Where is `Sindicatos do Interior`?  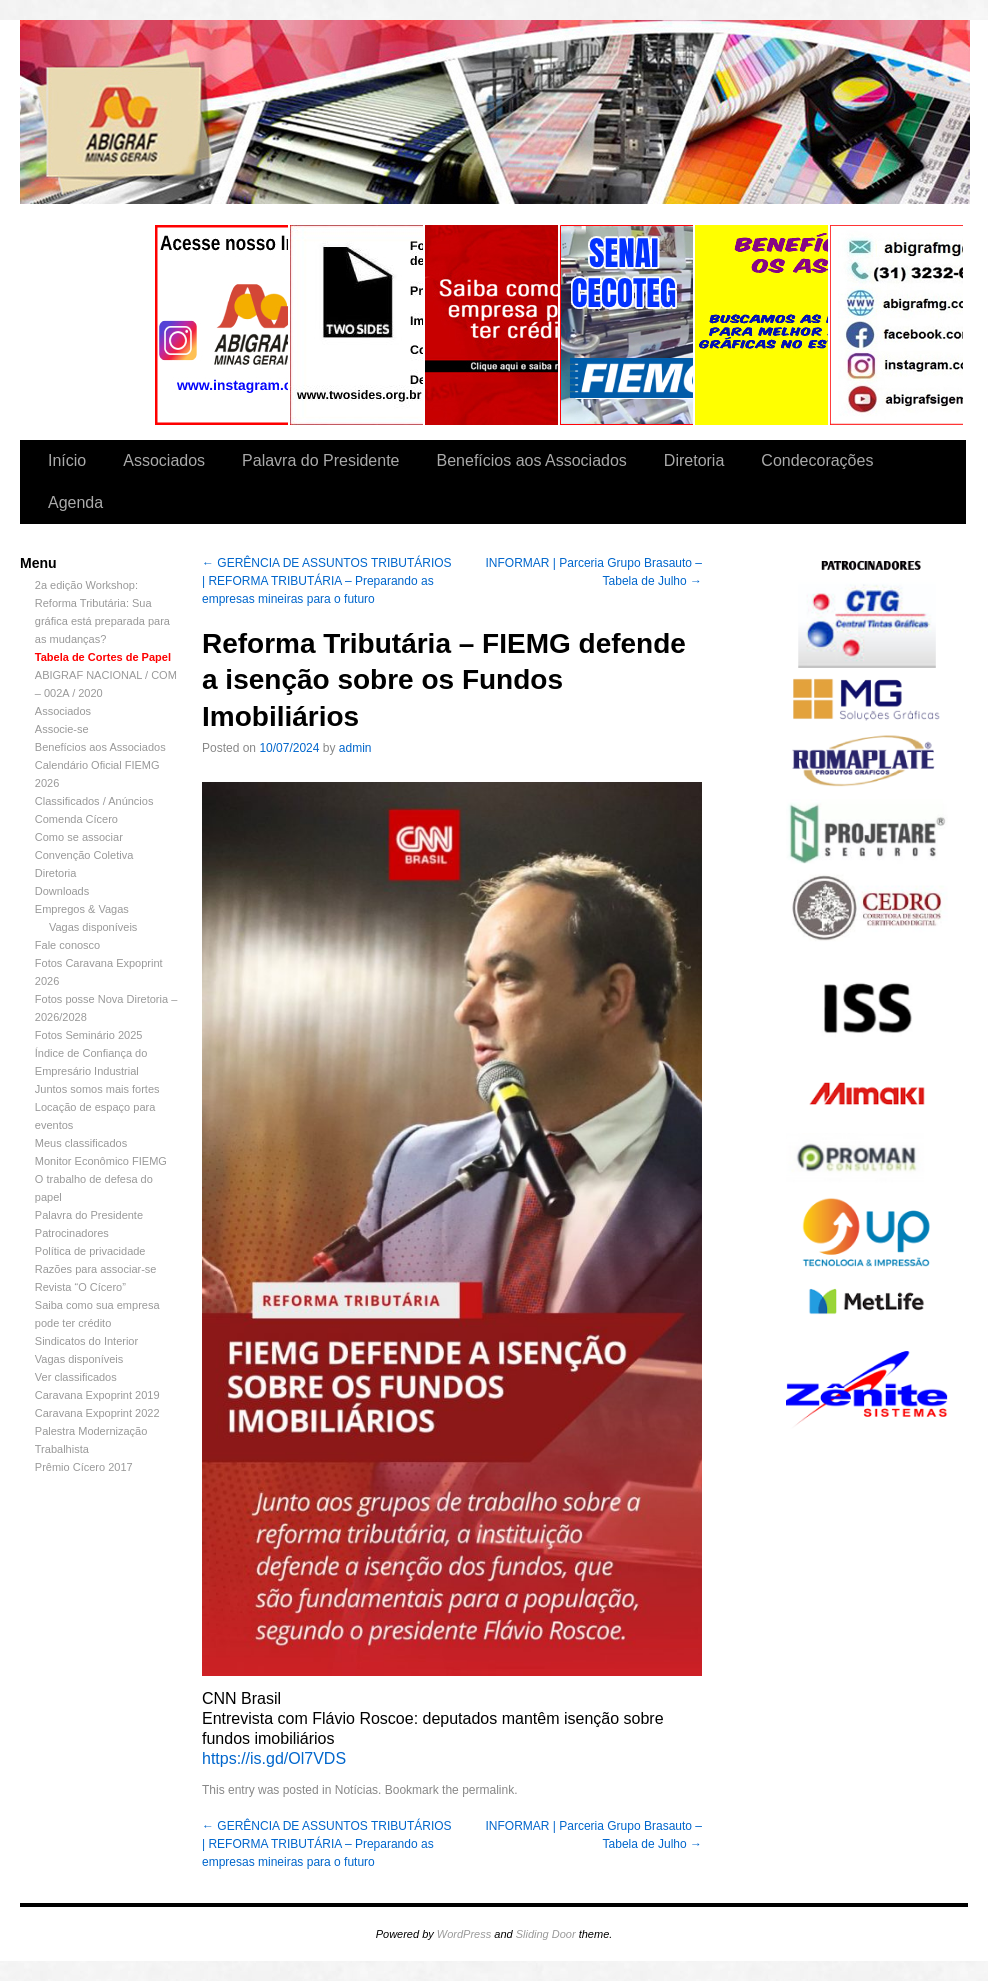 Sindicatos do Interior is located at coordinates (86, 1341).